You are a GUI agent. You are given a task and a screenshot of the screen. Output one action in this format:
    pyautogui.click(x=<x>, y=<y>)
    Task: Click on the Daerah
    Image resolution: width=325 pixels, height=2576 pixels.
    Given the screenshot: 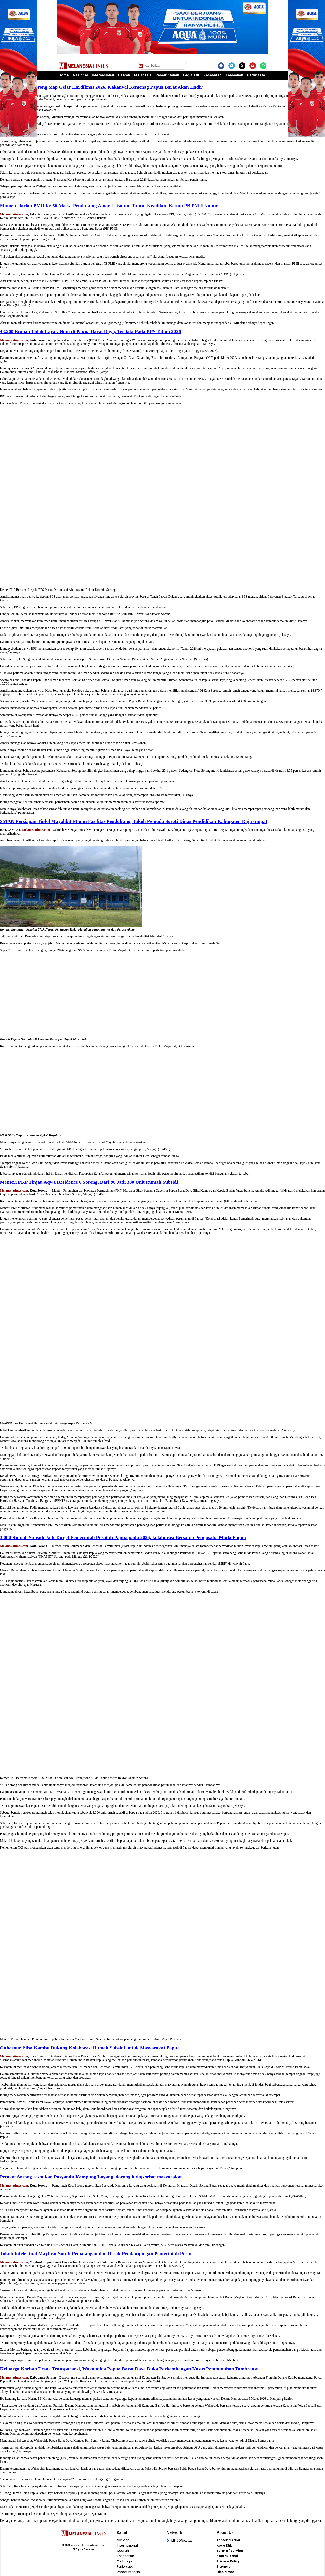 What is the action you would take?
    pyautogui.click(x=124, y=75)
    